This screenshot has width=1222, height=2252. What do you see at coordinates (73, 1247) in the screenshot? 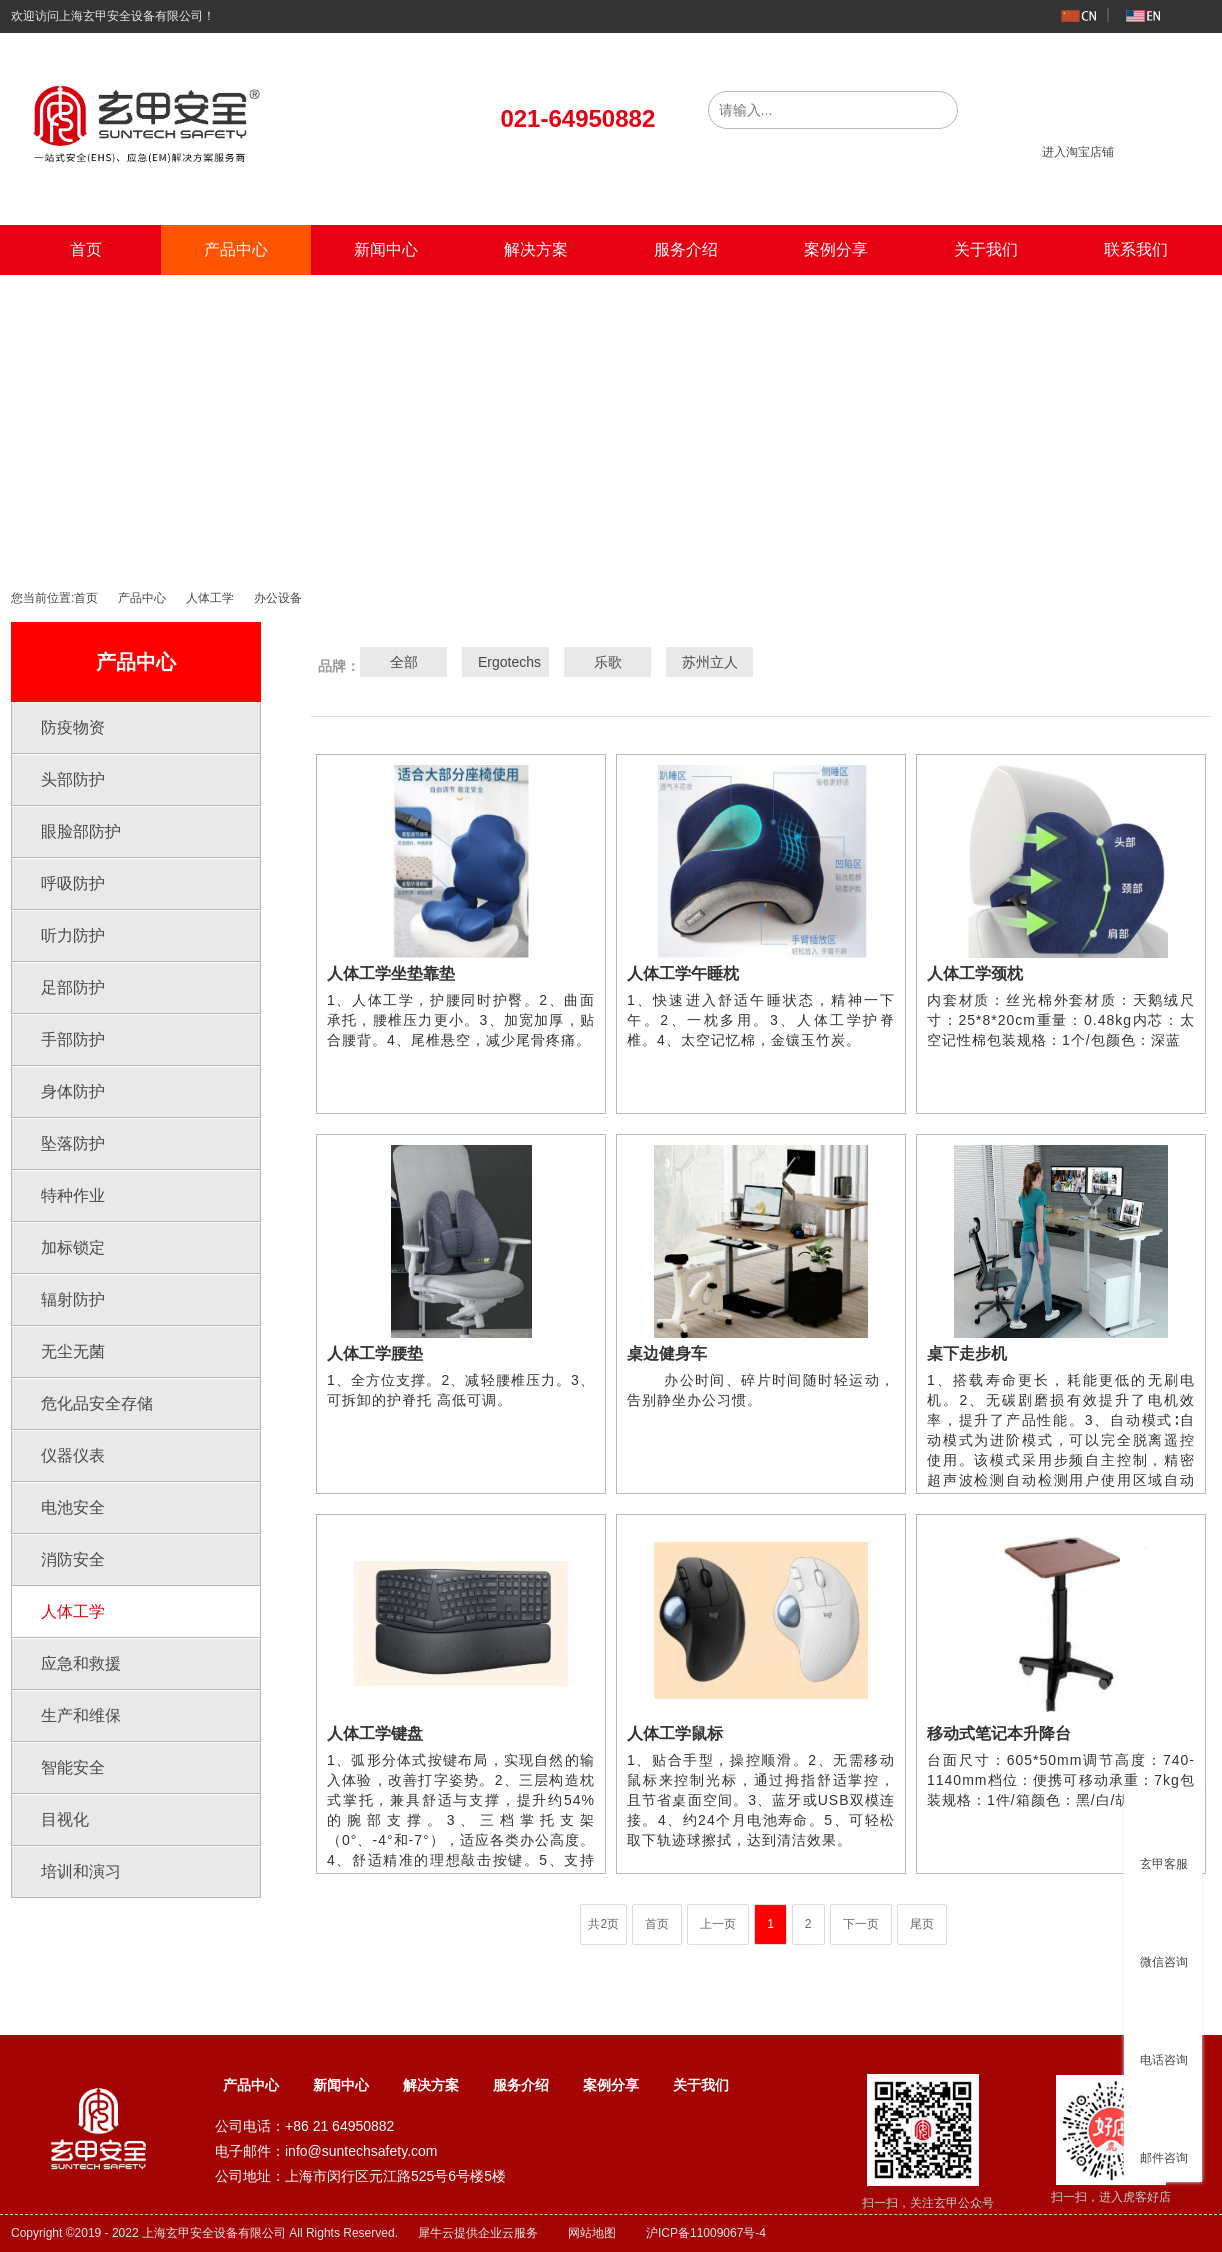
I see `加标锁定` at bounding box center [73, 1247].